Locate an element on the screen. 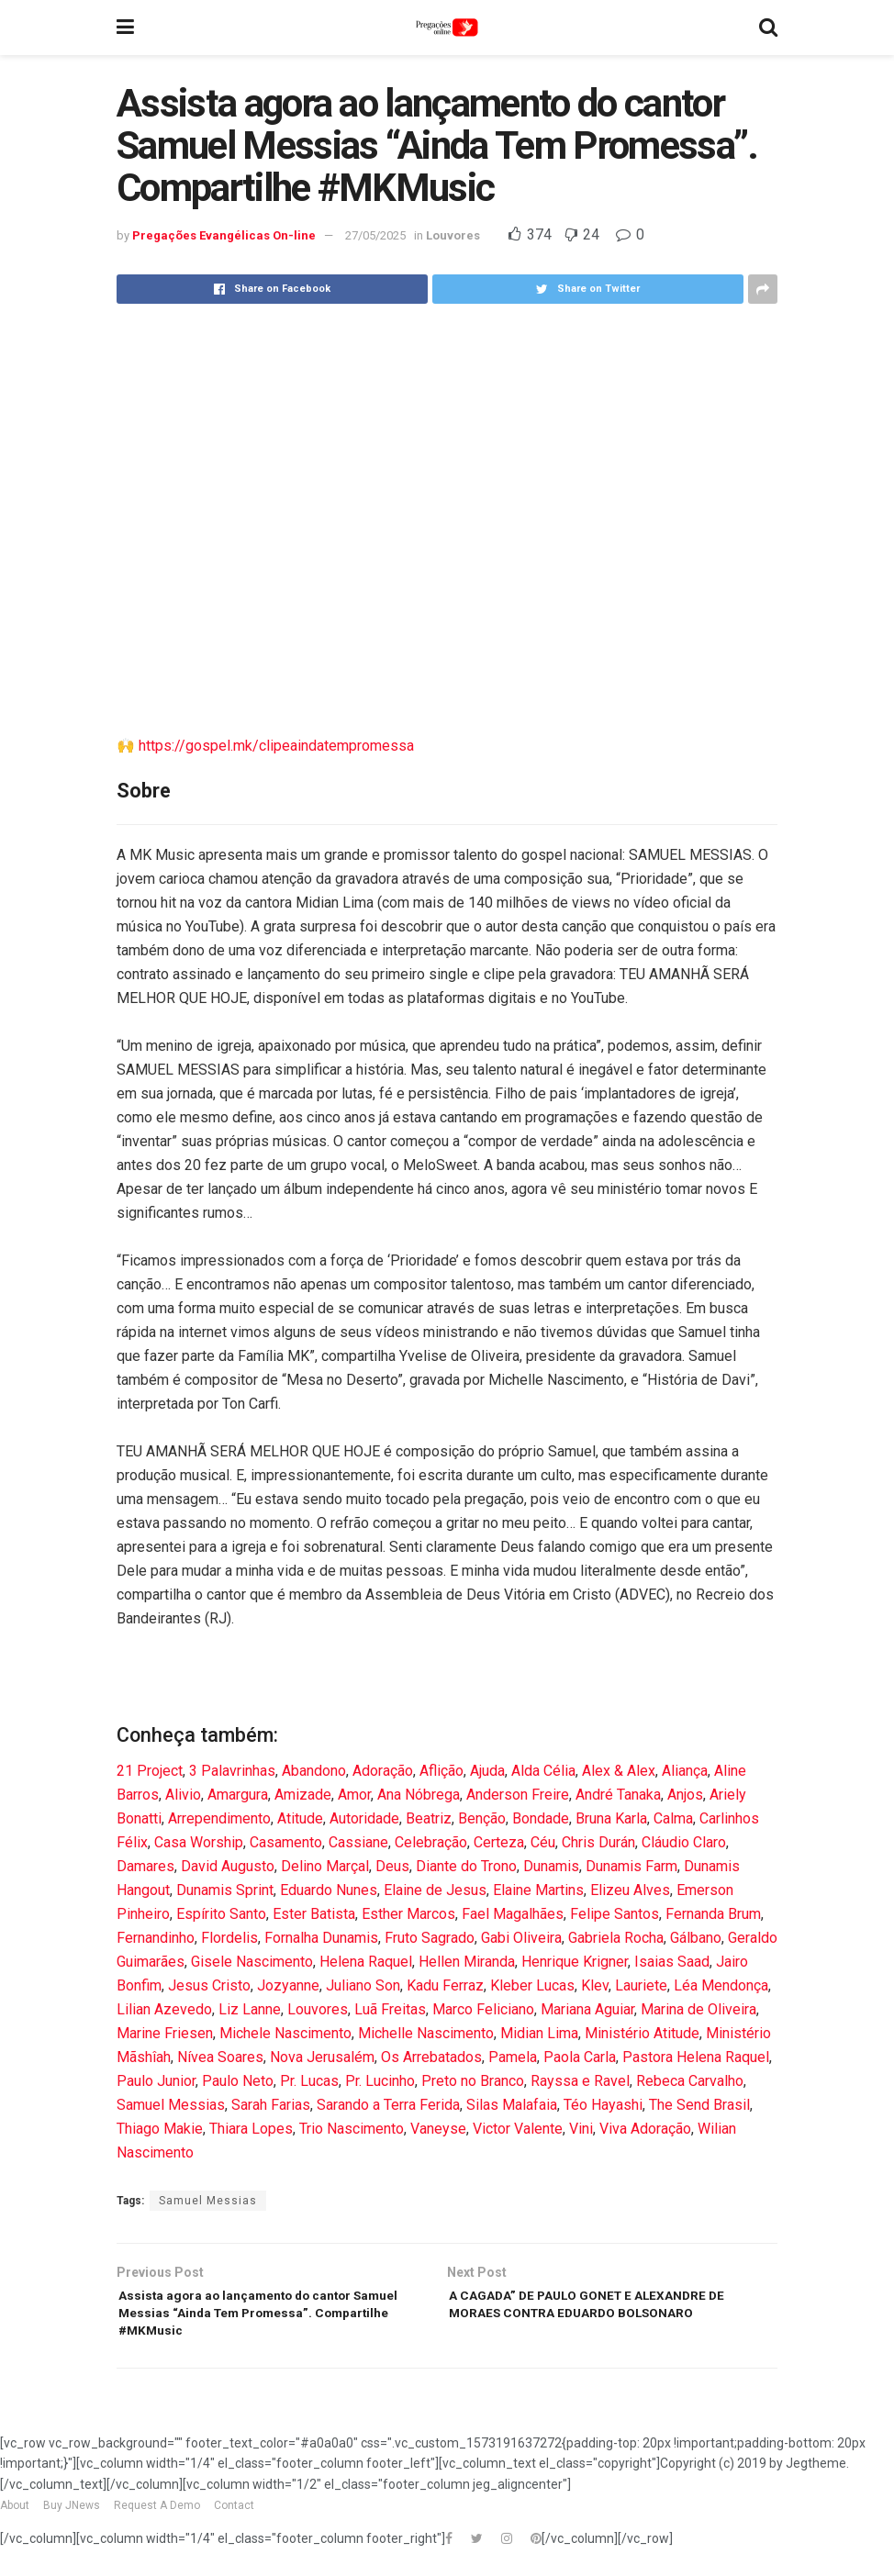  Thiara Lopes is located at coordinates (251, 2128).